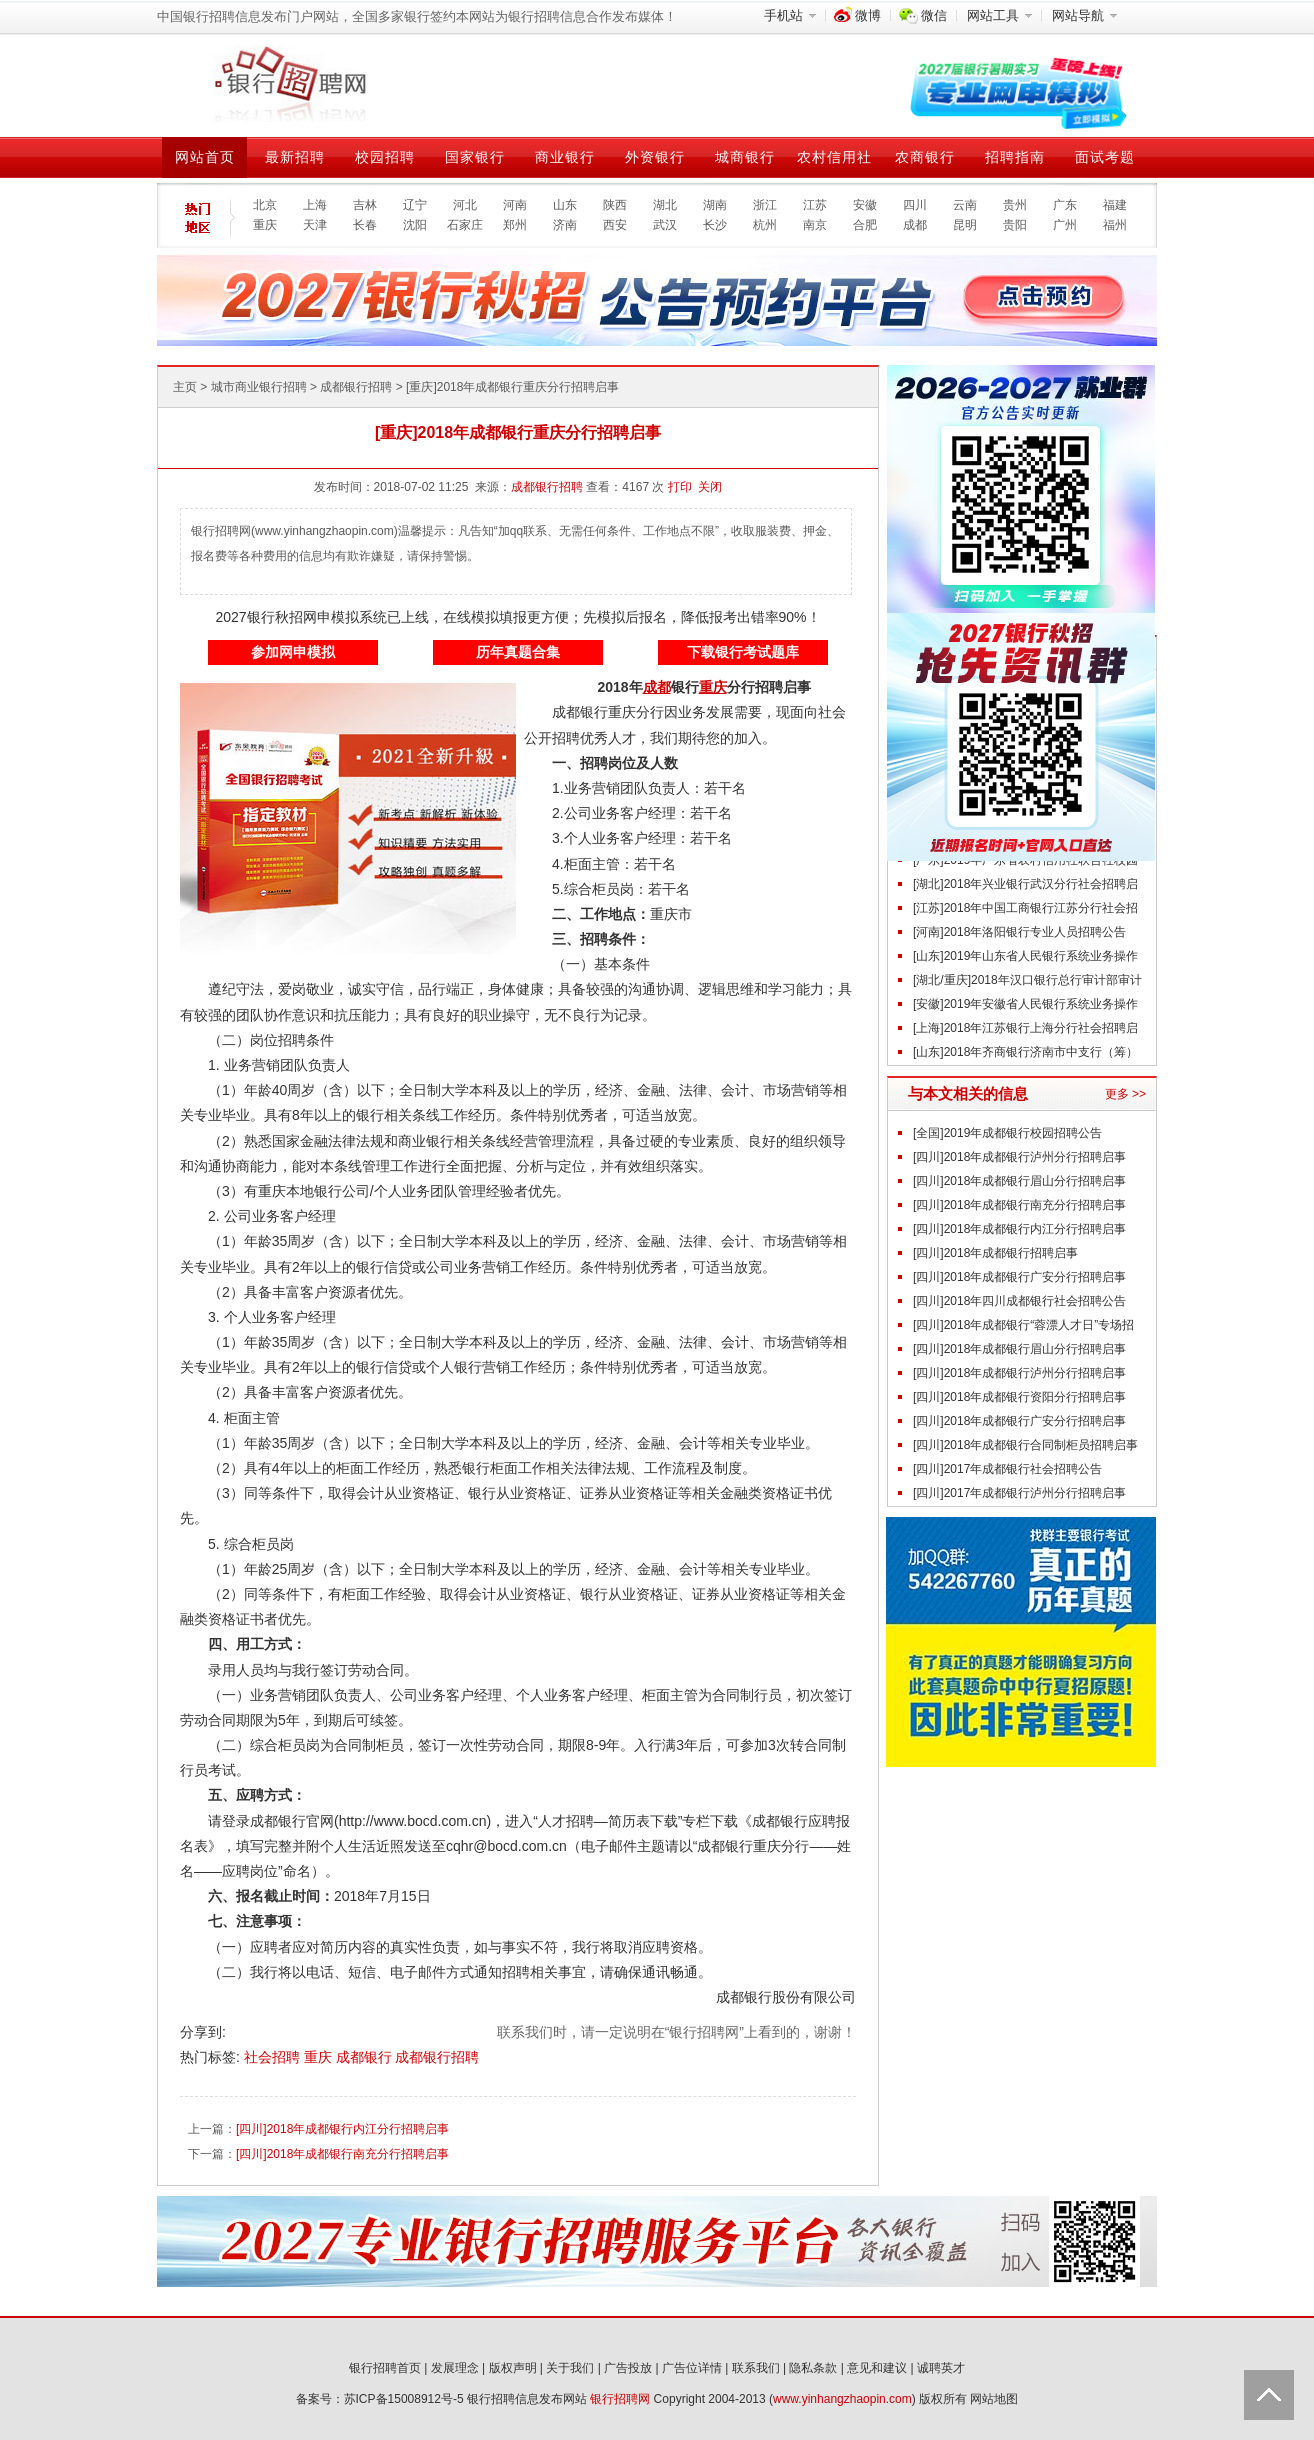  Describe the element at coordinates (515, 225) in the screenshot. I see `郑州` at that location.